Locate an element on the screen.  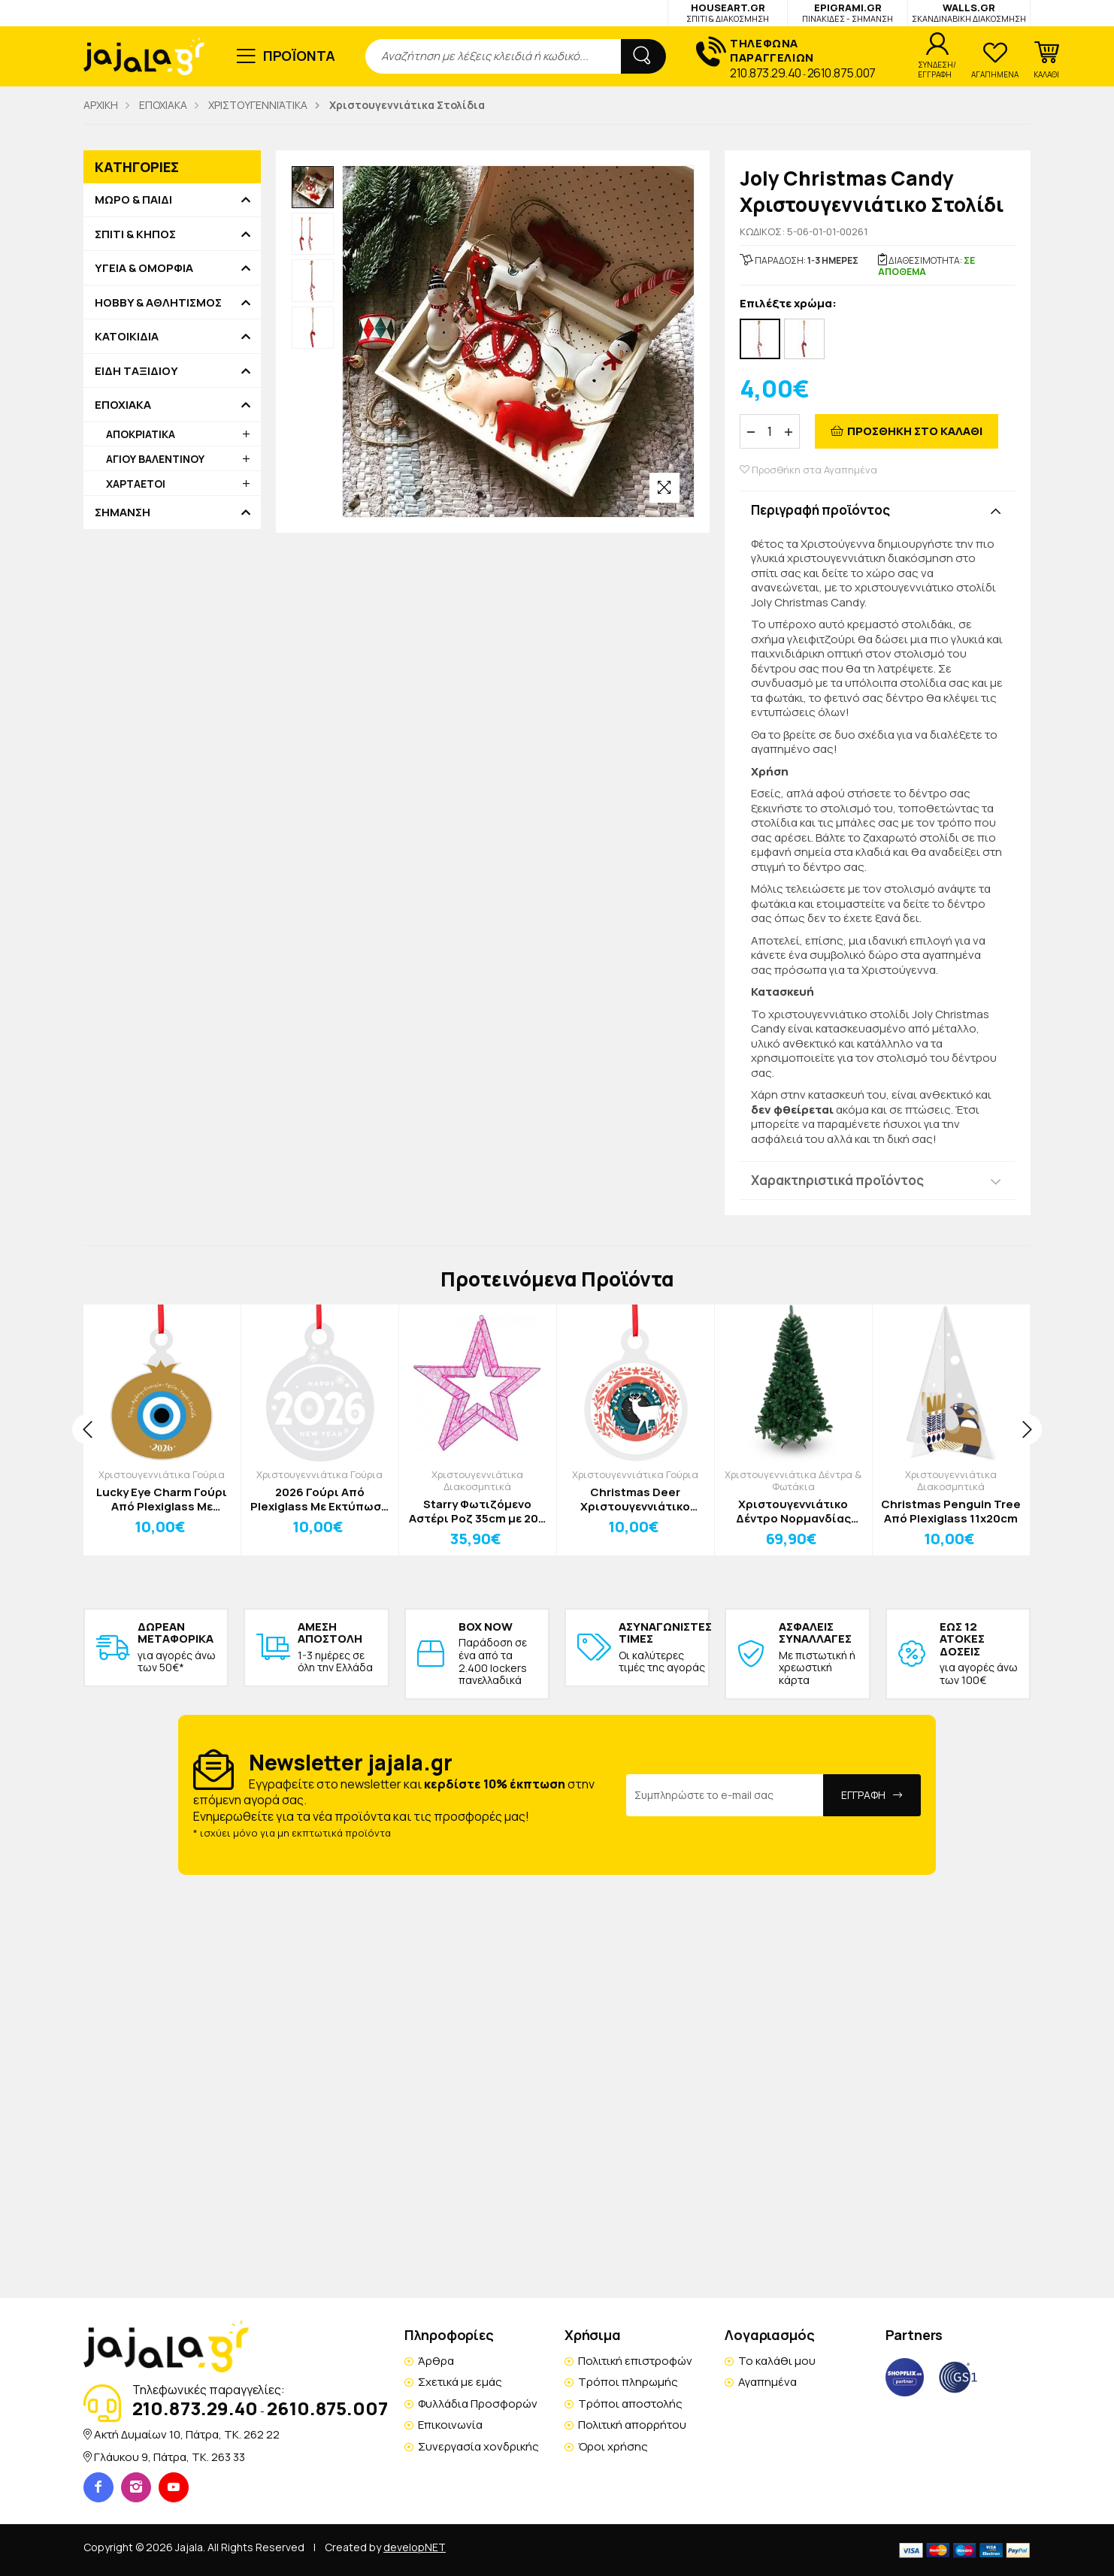
Πολιτική απορρήτου is located at coordinates (632, 2424).